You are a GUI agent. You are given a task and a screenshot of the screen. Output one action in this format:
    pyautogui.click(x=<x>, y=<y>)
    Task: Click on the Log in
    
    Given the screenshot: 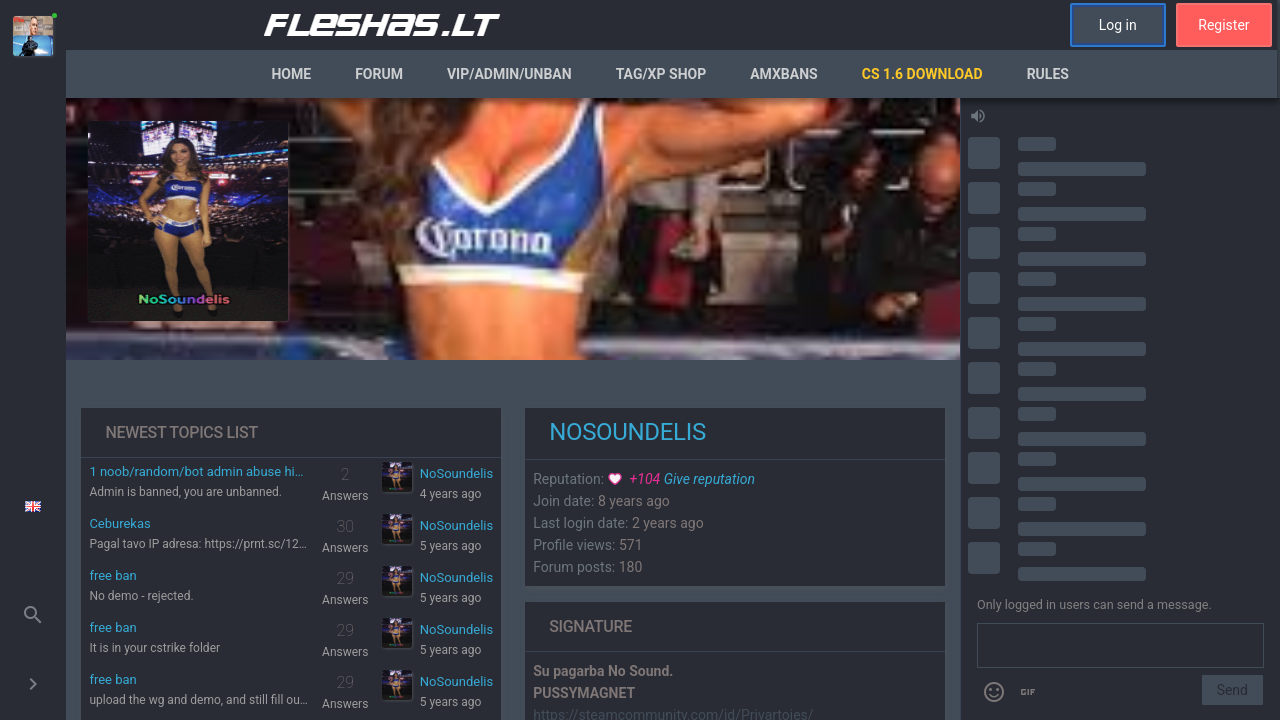 What is the action you would take?
    pyautogui.click(x=1118, y=25)
    